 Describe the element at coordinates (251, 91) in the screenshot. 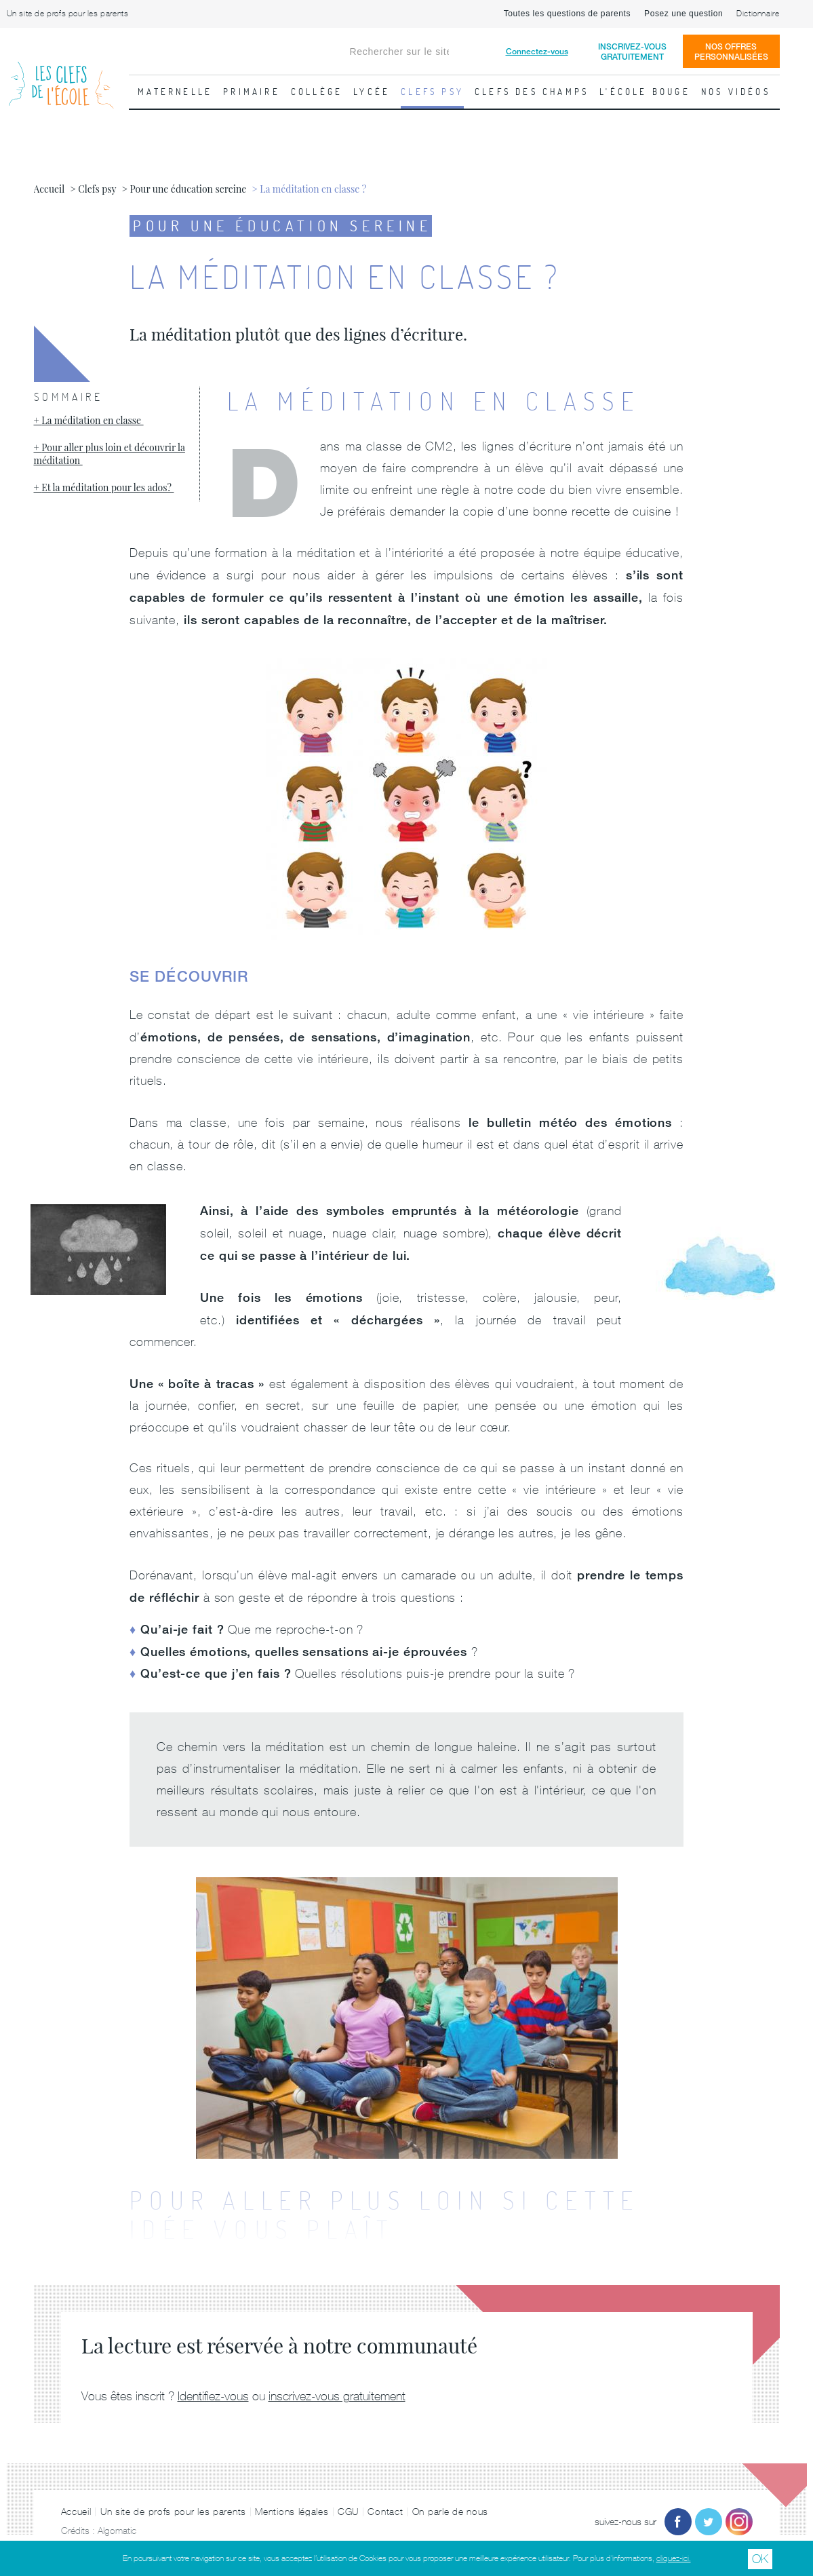

I see `Primaire` at that location.